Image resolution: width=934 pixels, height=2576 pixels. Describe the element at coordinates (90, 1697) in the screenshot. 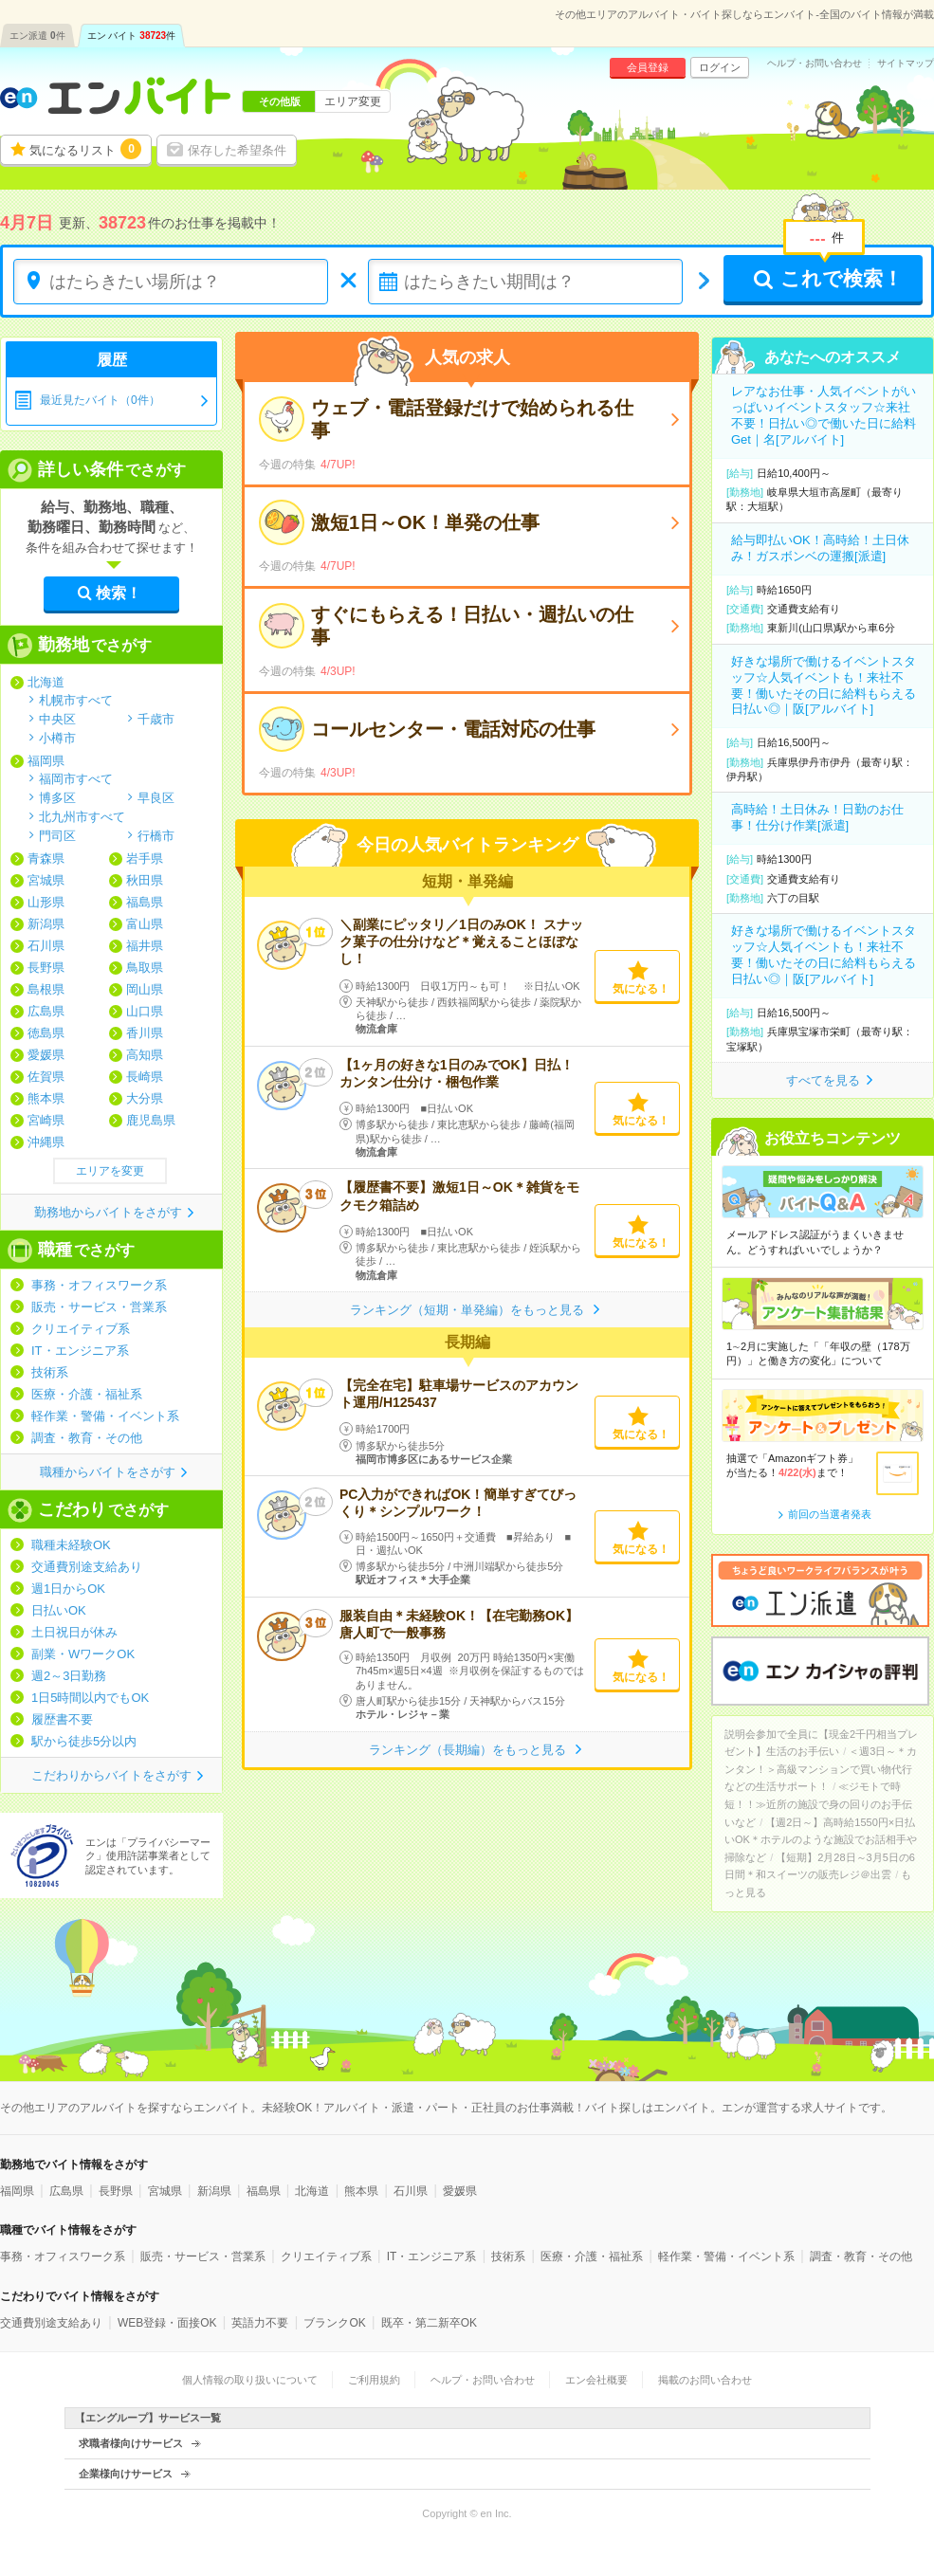

I see `1日5時間以内でもOK` at that location.